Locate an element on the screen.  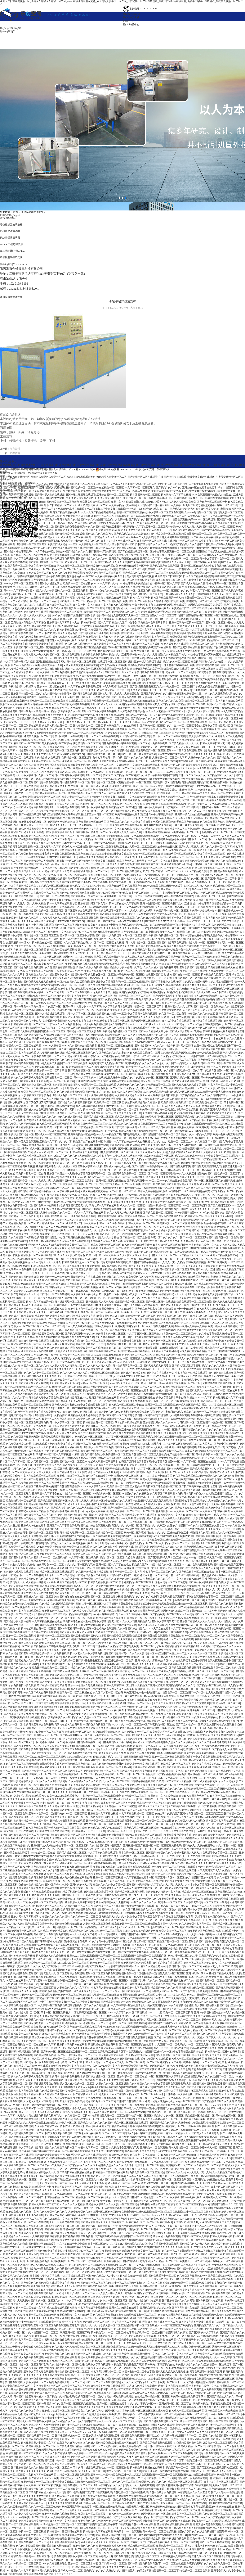
国内精品一区二区三区久久 is located at coordinates (142, 1618).